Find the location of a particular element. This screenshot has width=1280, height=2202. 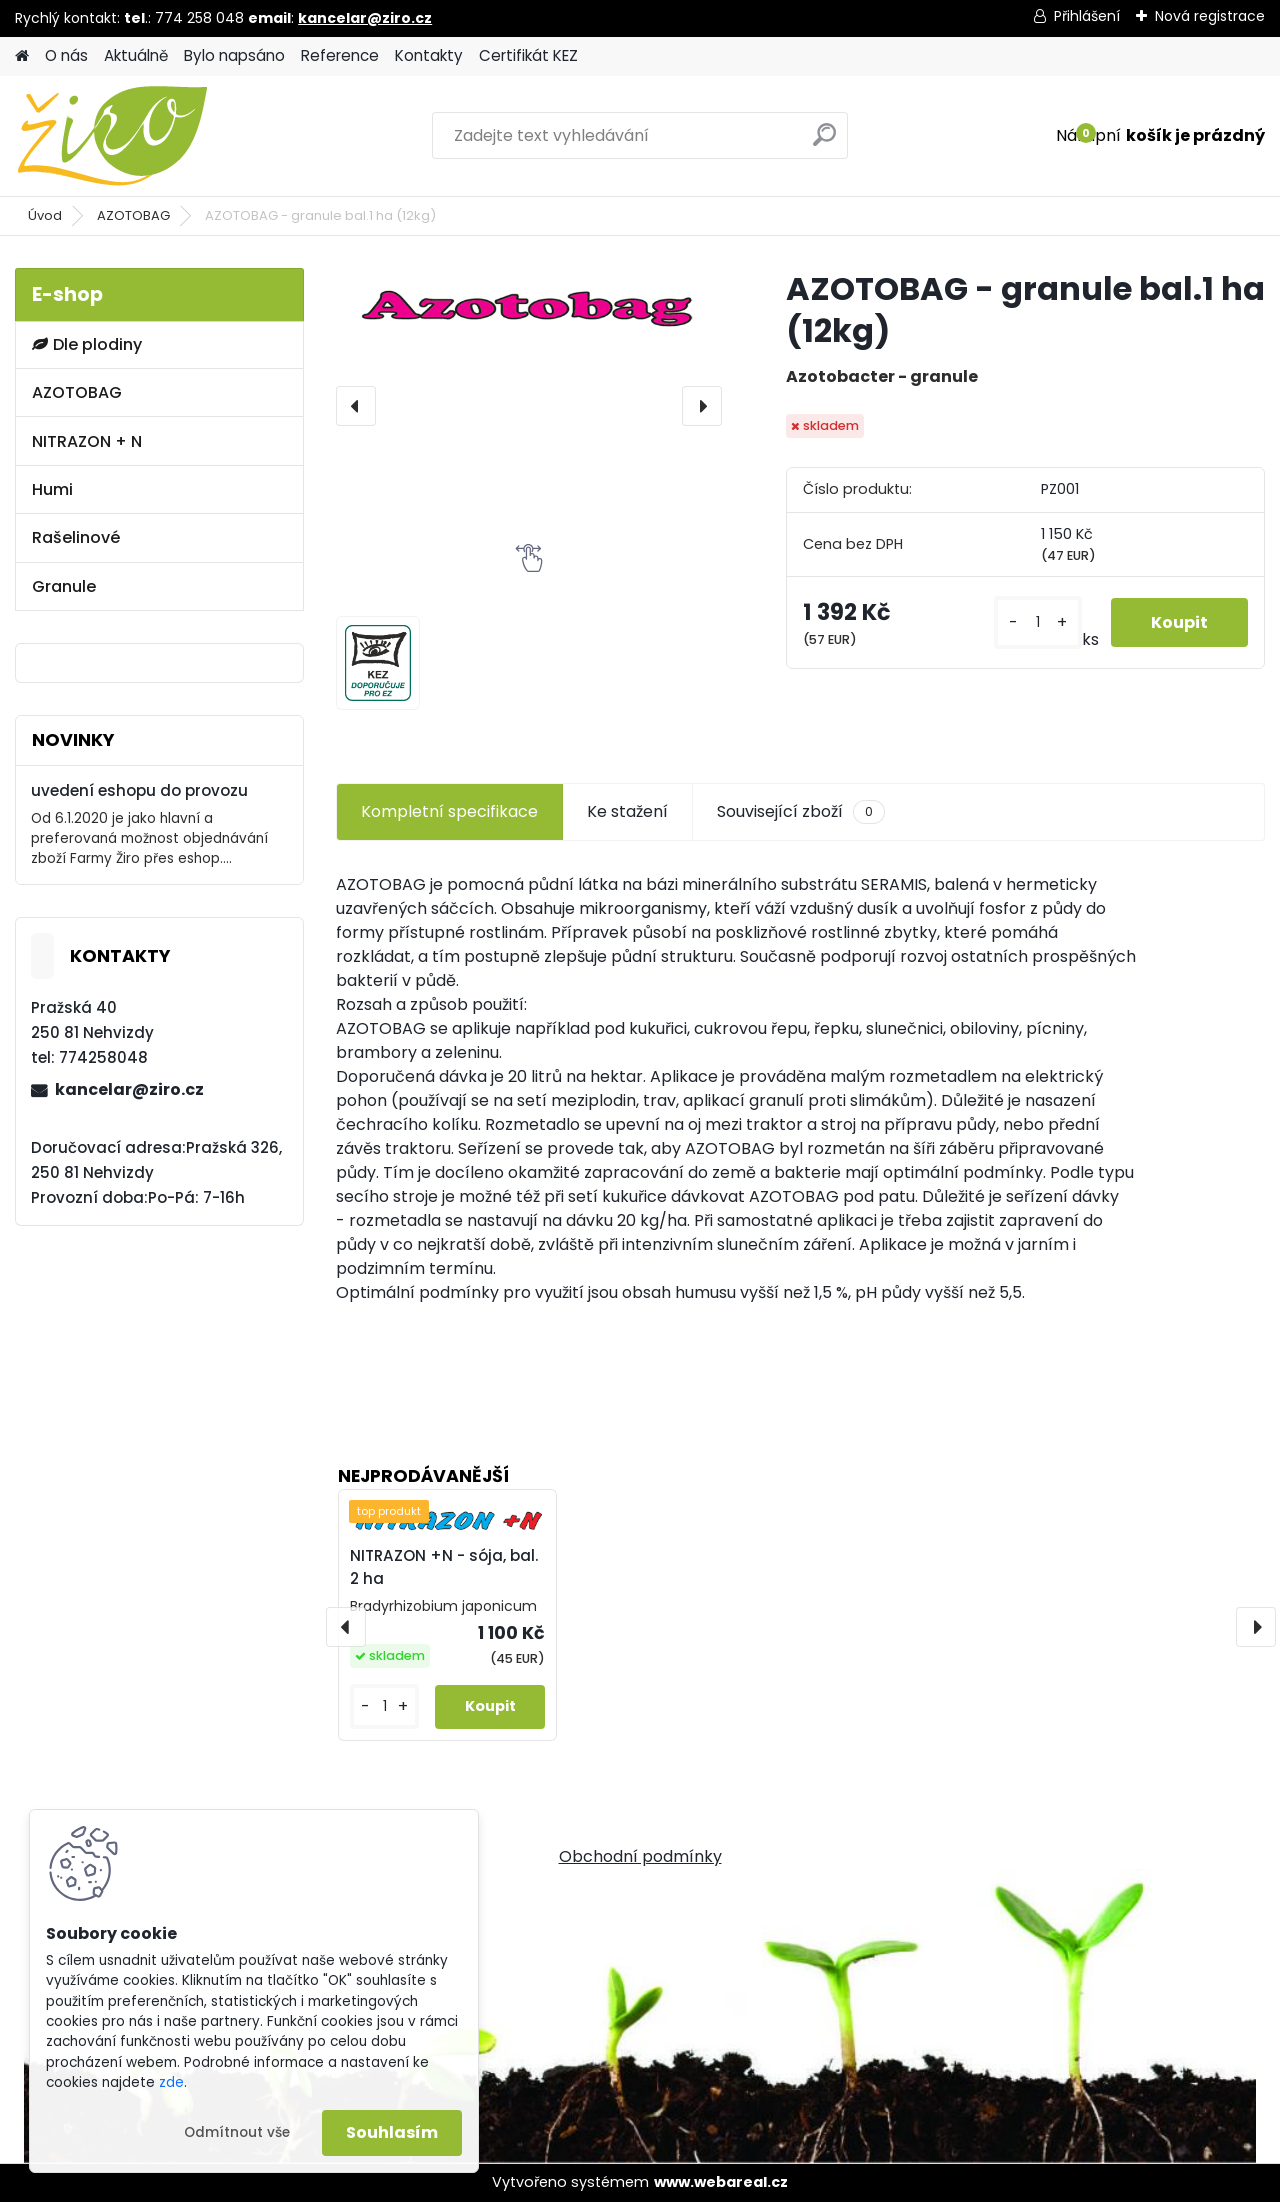

Odmítnout vše is located at coordinates (237, 2132).